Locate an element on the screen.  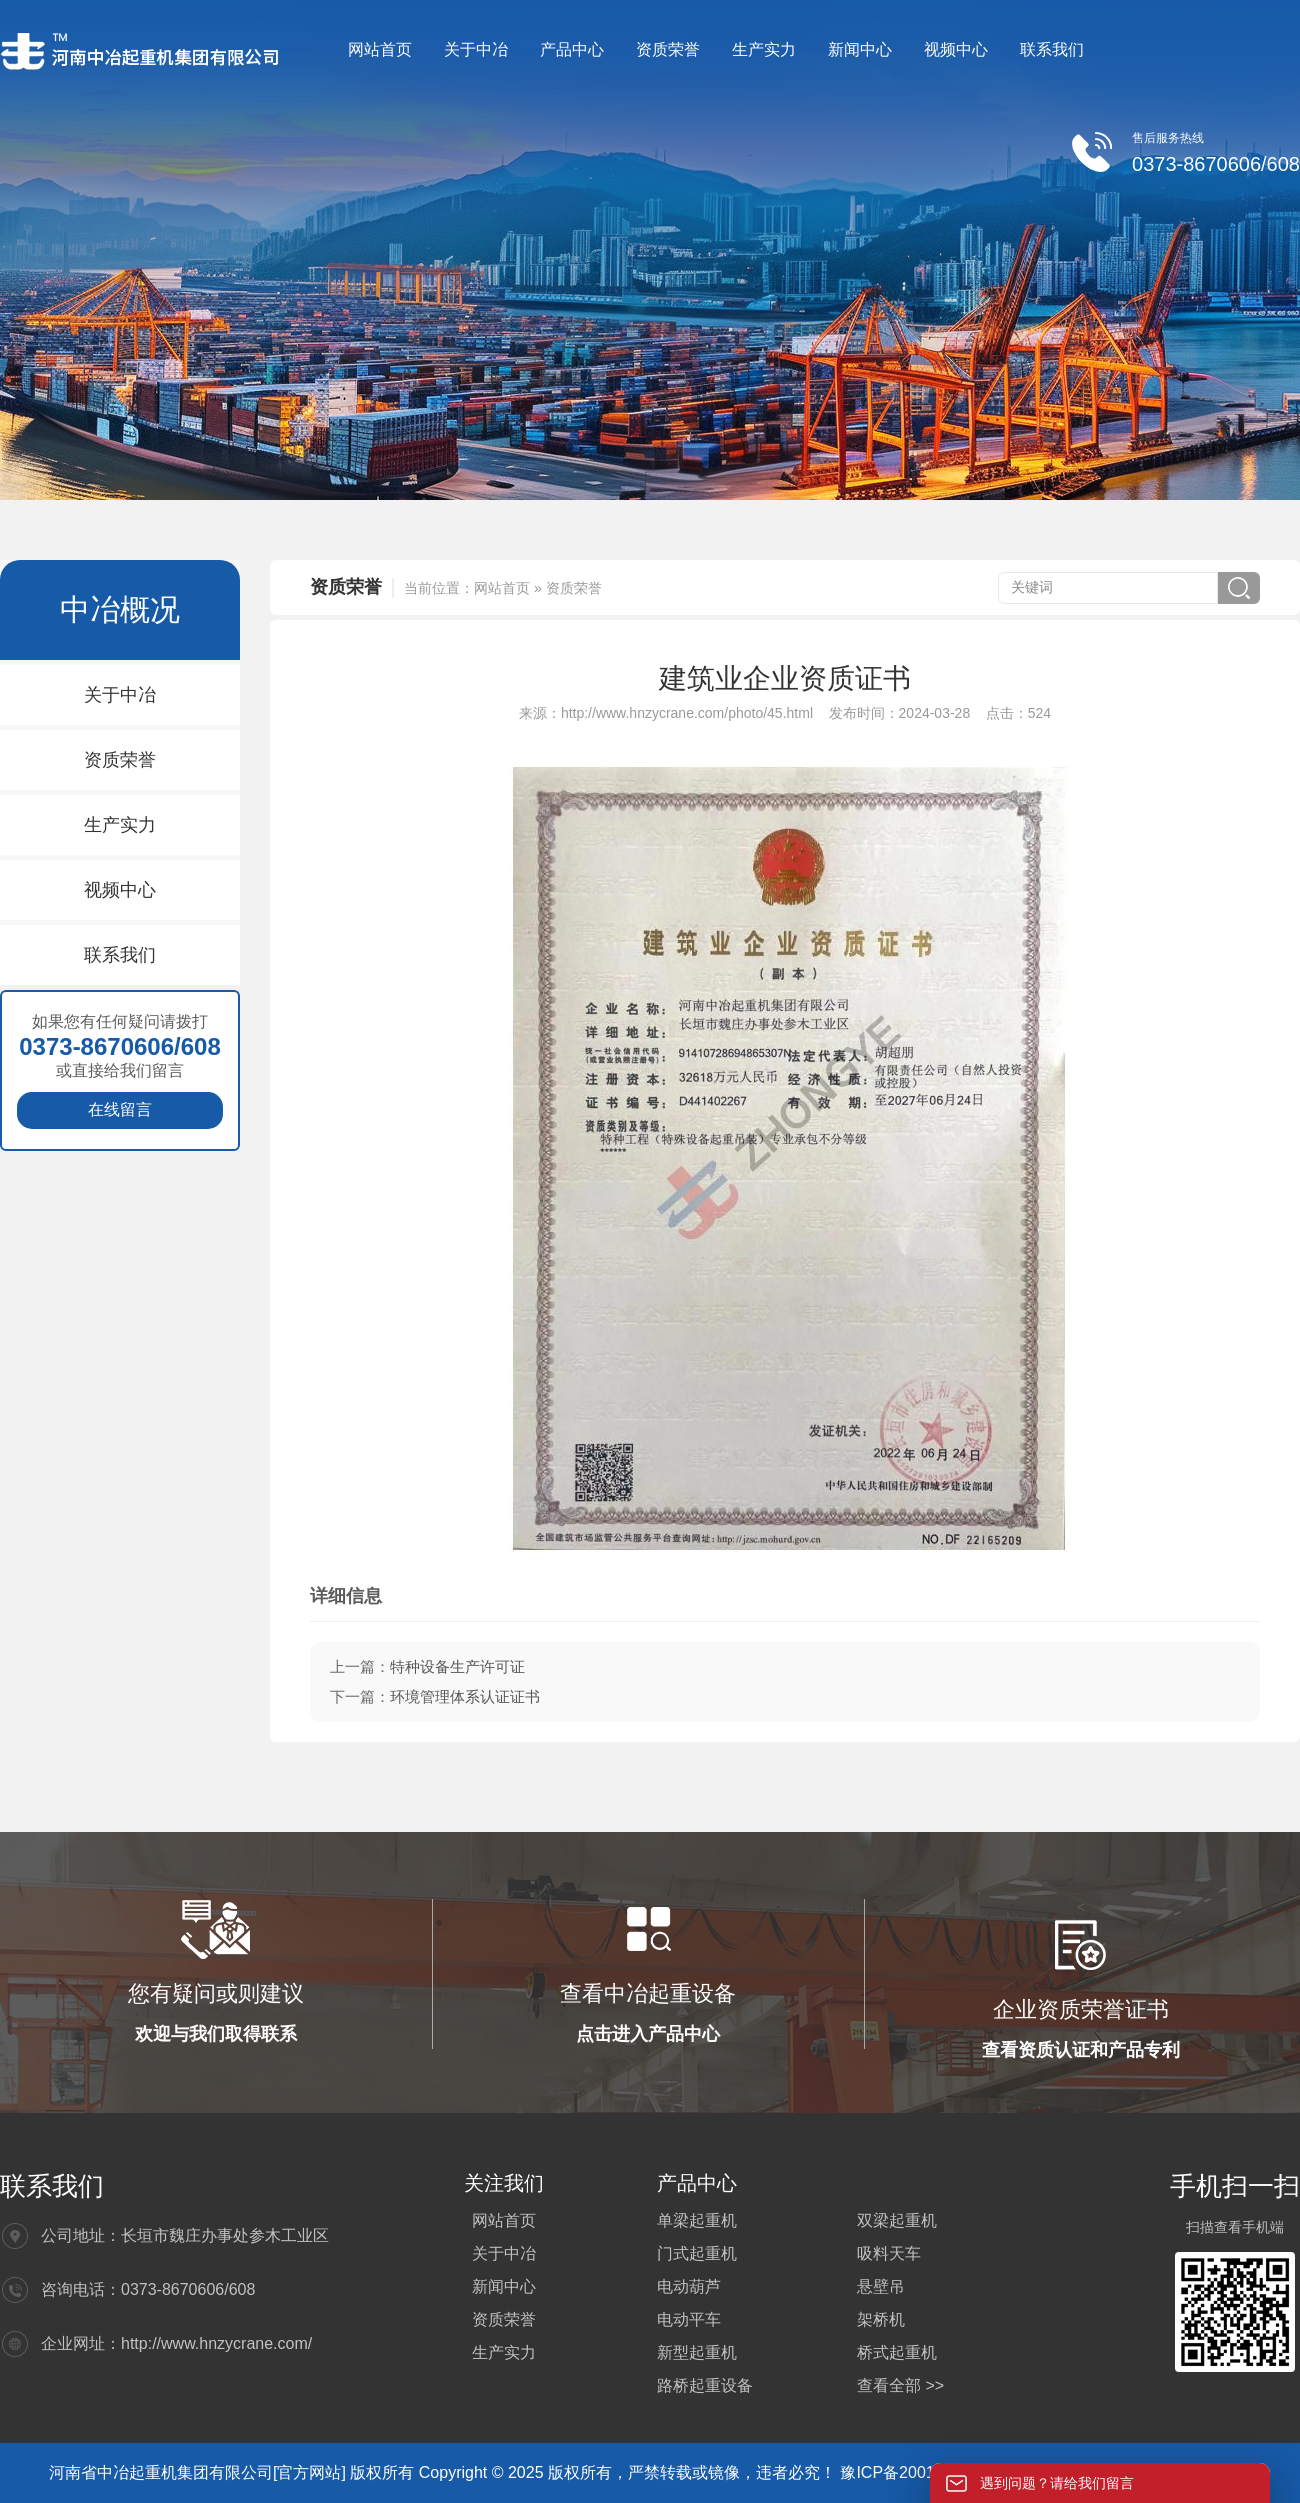
悬壁吊 is located at coordinates (881, 2286).